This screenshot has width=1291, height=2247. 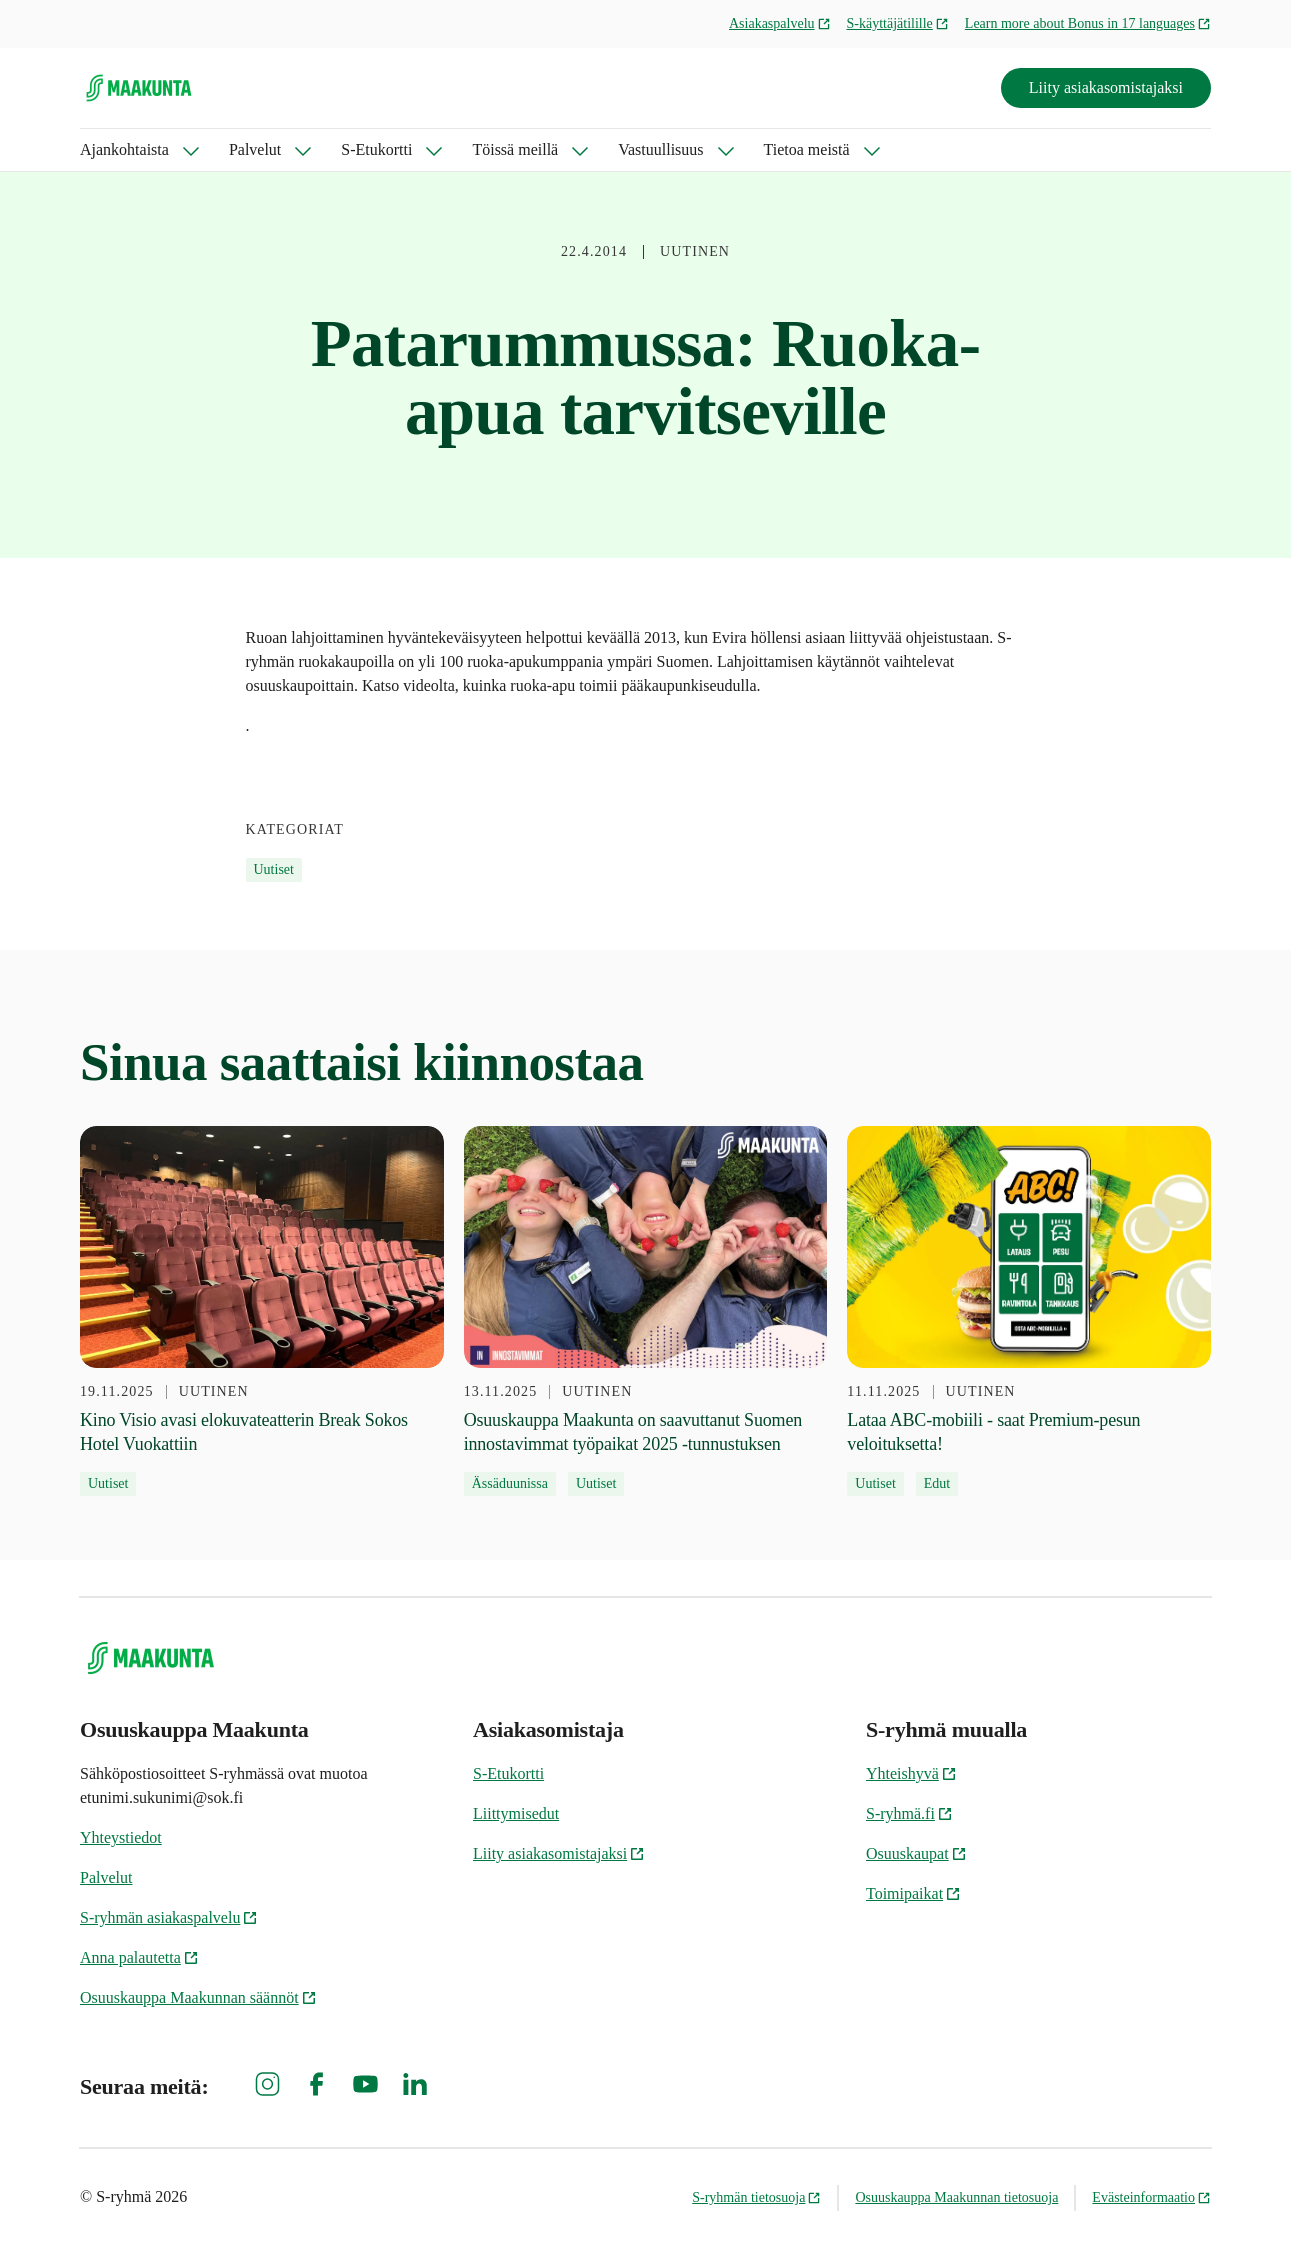 What do you see at coordinates (169, 1917) in the screenshot?
I see `S-ryhmän asiakaspalvelu` at bounding box center [169, 1917].